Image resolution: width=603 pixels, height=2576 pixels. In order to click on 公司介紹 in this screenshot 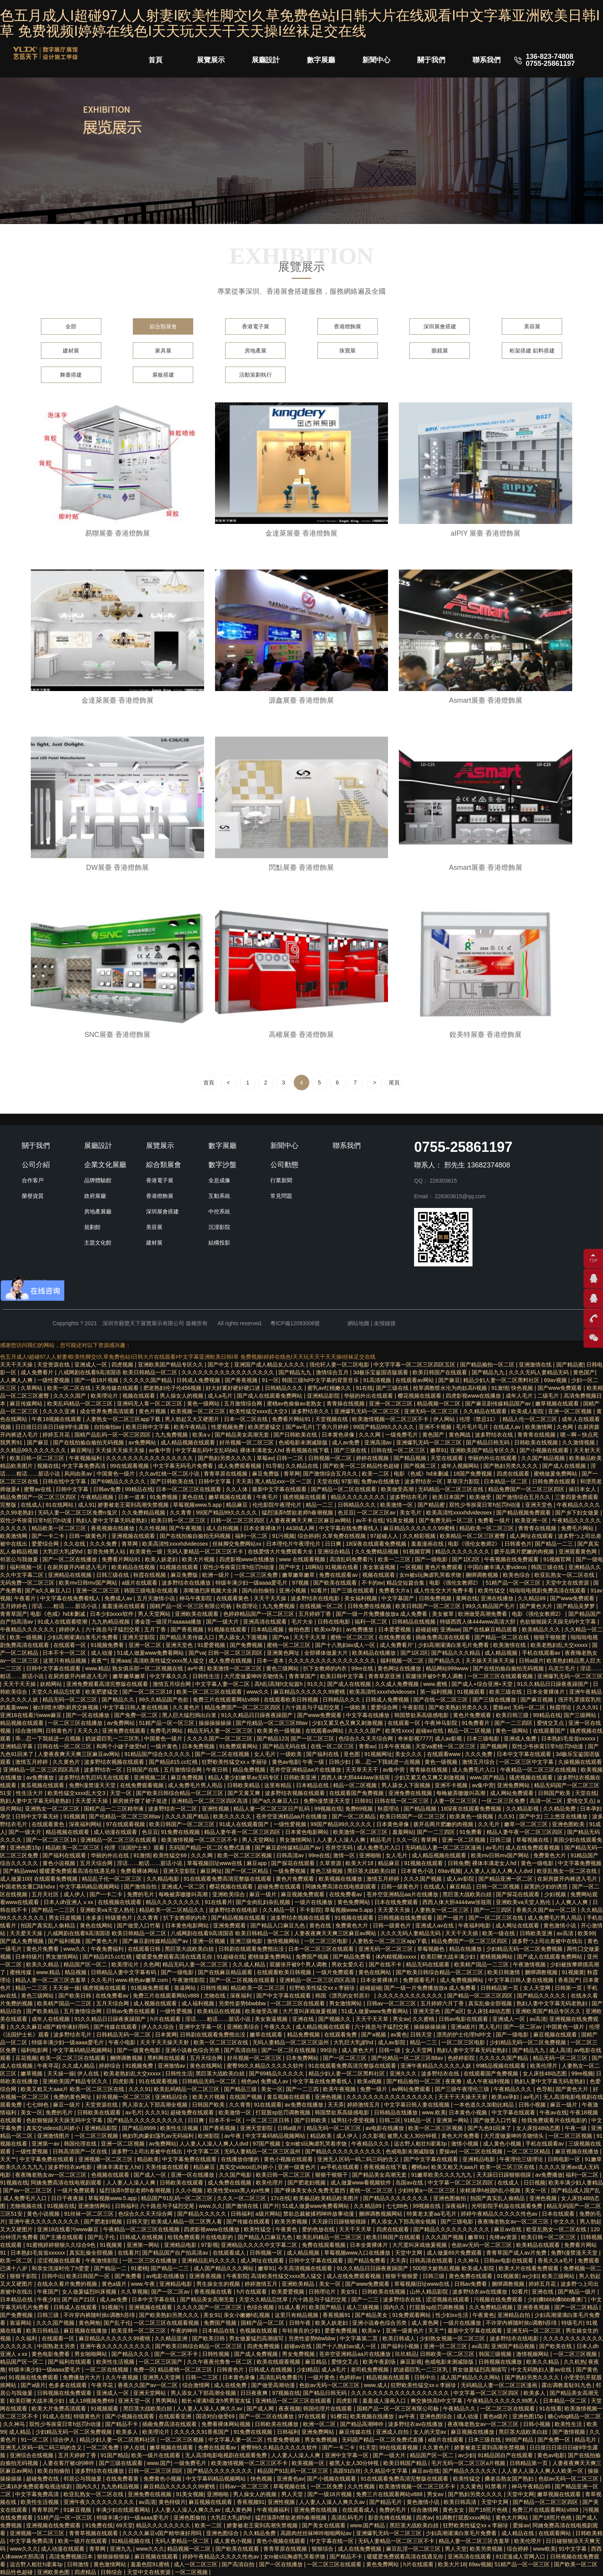, I will do `click(36, 1165)`.